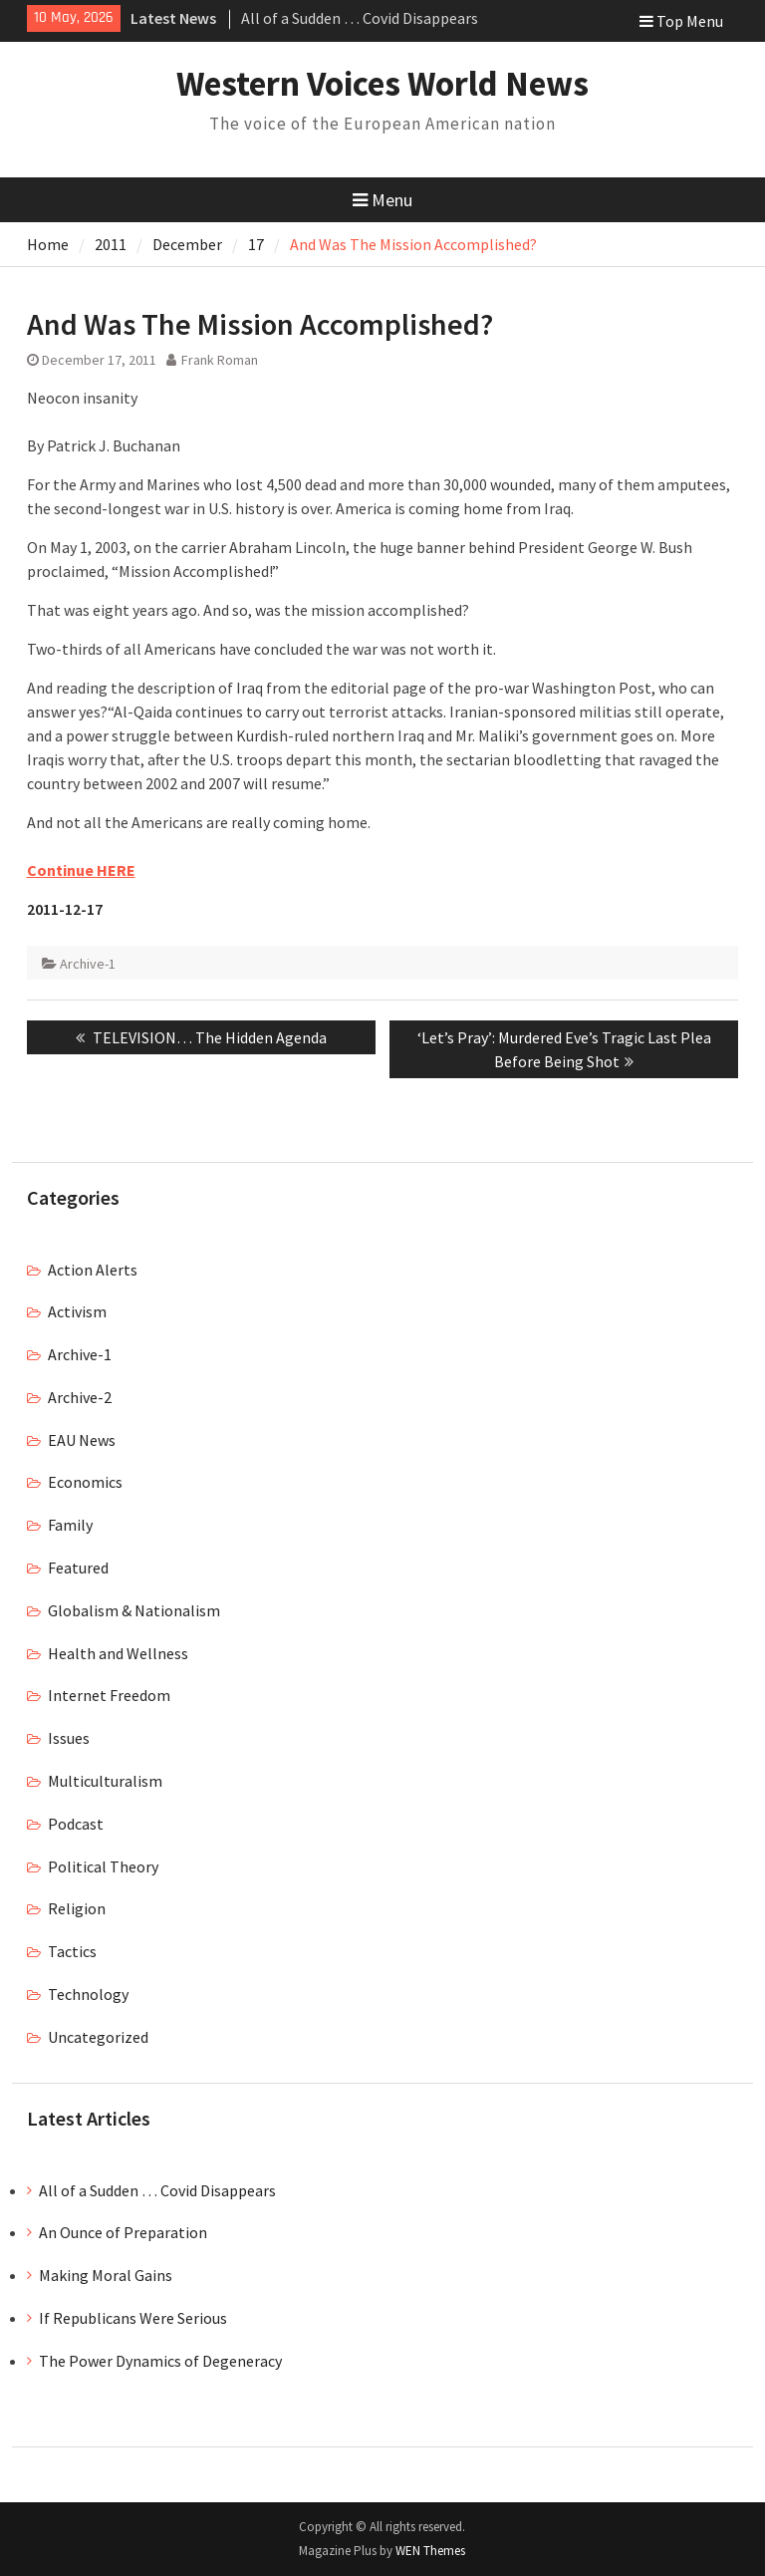 Image resolution: width=765 pixels, height=2576 pixels. Describe the element at coordinates (103, 1866) in the screenshot. I see `Political Theory` at that location.